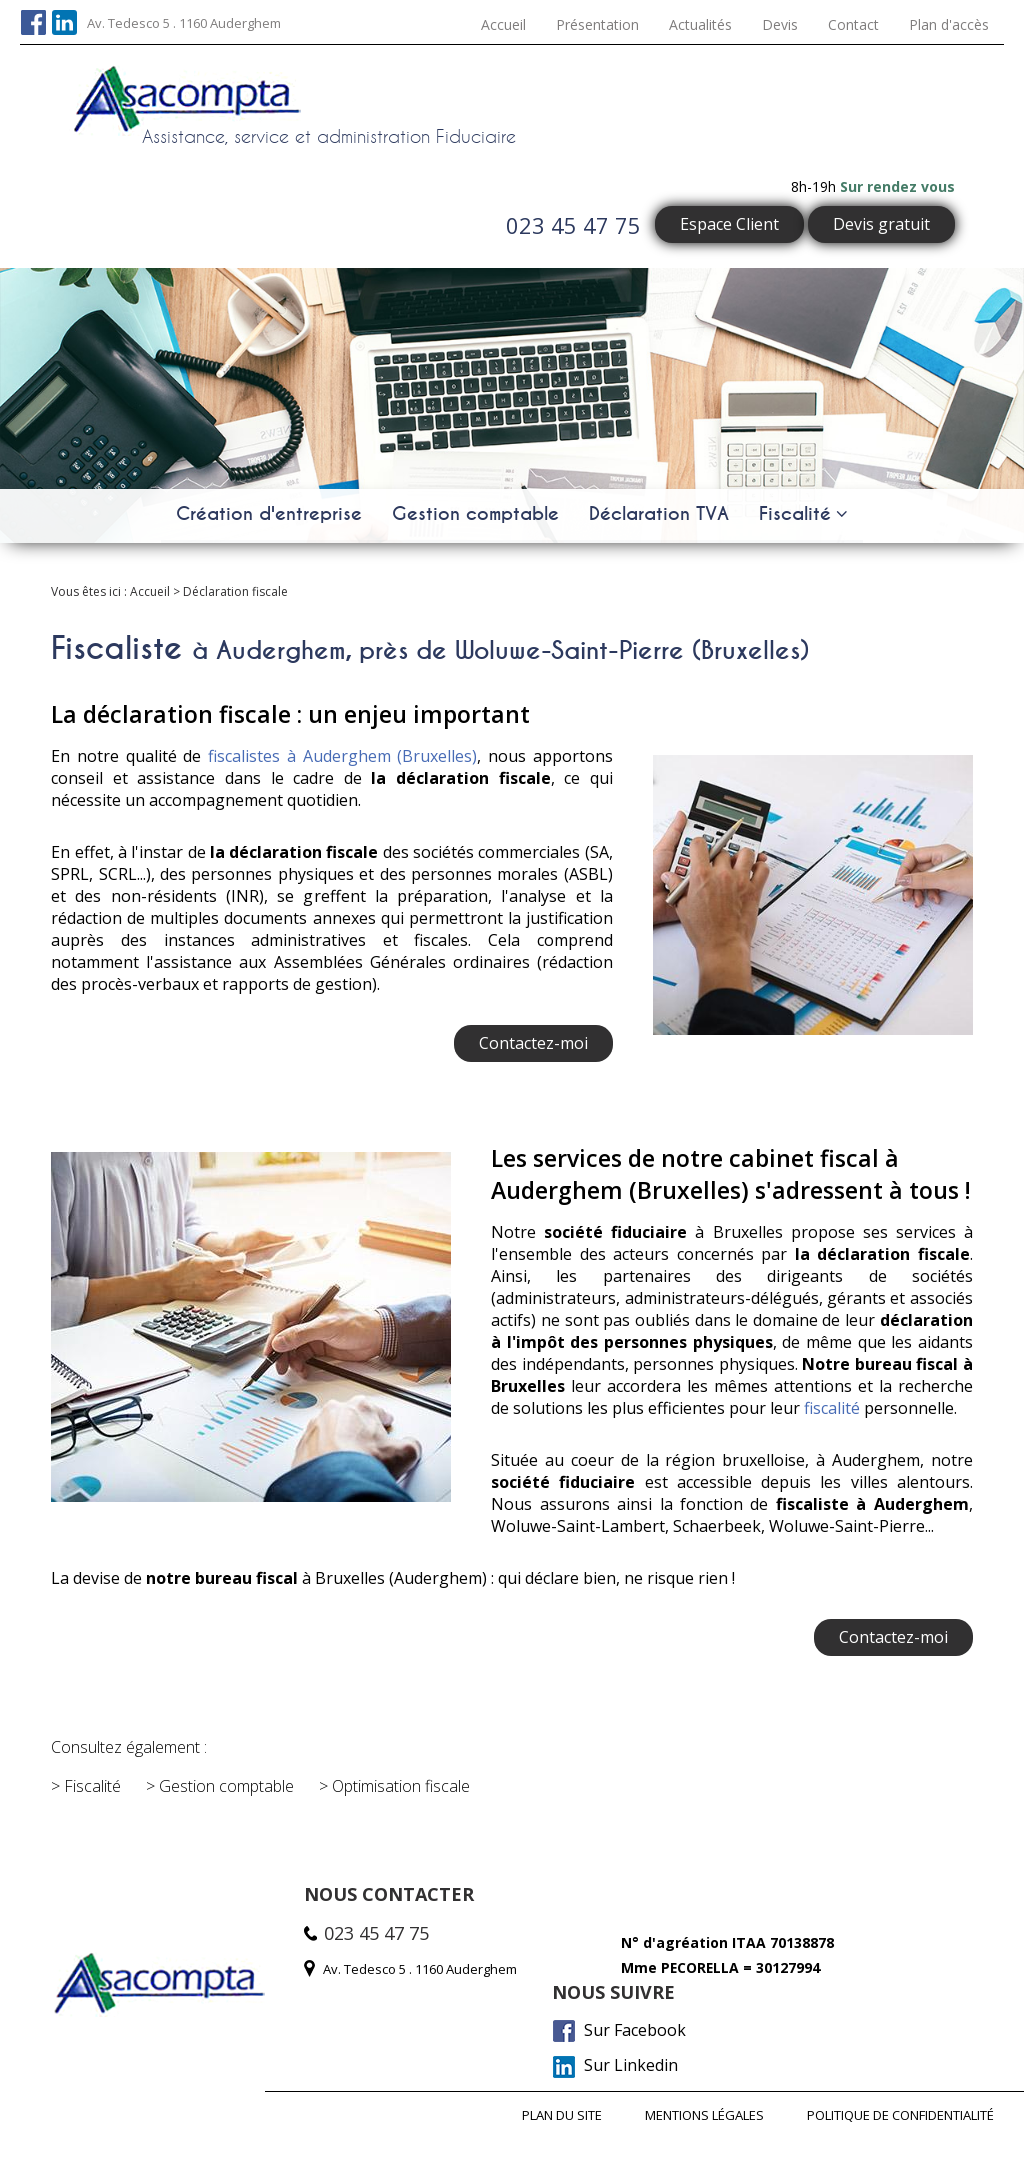  Describe the element at coordinates (619, 2030) in the screenshot. I see `Sur Facebook` at that location.